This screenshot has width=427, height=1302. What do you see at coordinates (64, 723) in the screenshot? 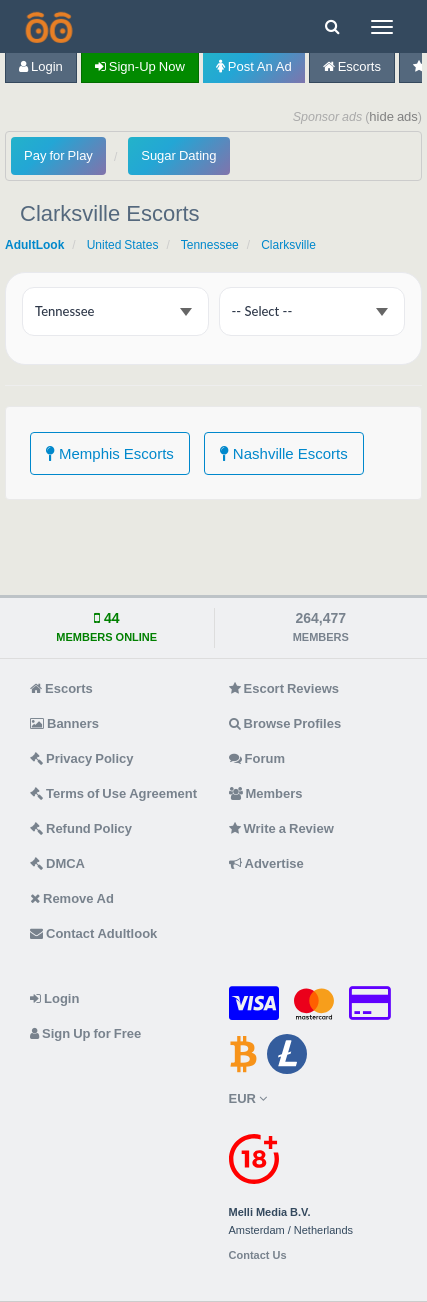
I see `Banners` at bounding box center [64, 723].